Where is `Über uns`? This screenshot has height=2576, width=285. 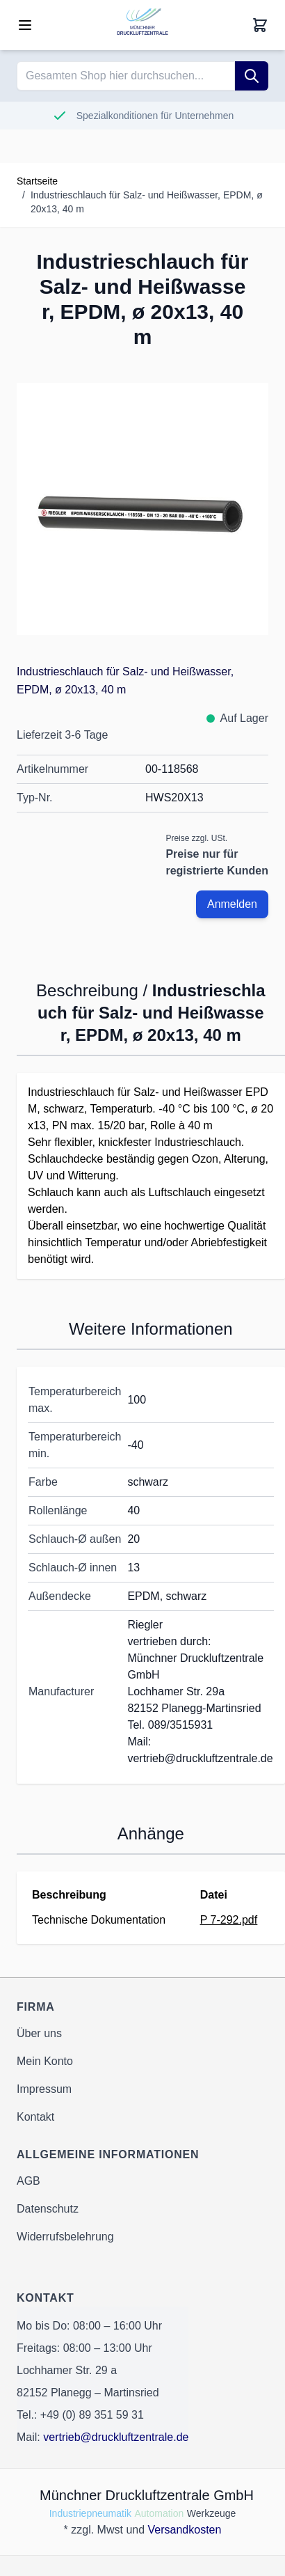 Über uns is located at coordinates (39, 2033).